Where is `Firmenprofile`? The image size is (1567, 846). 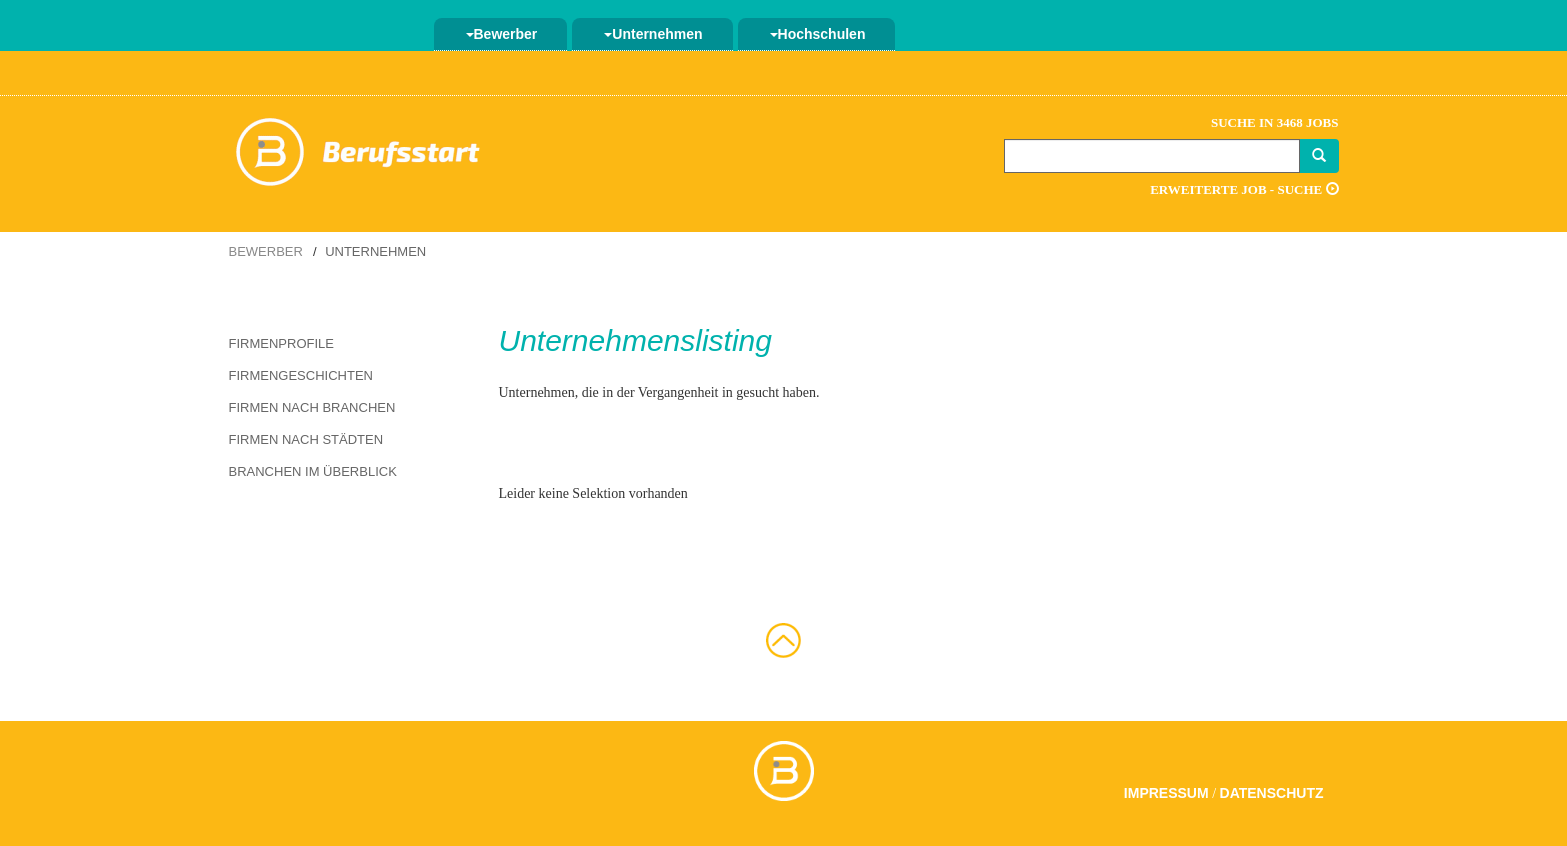
Firmenprofile is located at coordinates (281, 343).